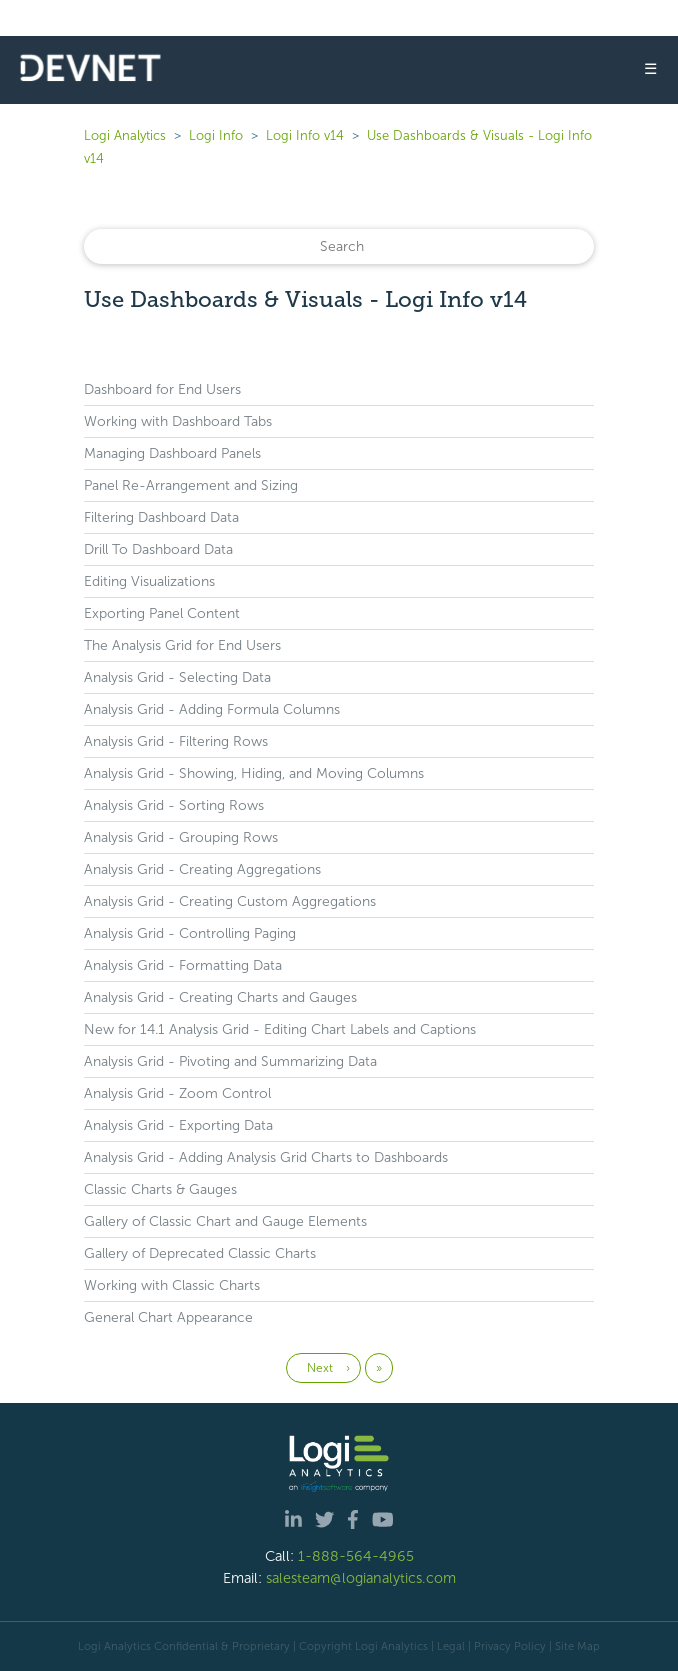 This screenshot has height=1671, width=678. What do you see at coordinates (174, 805) in the screenshot?
I see `Analysis Grid - Sorting Rows` at bounding box center [174, 805].